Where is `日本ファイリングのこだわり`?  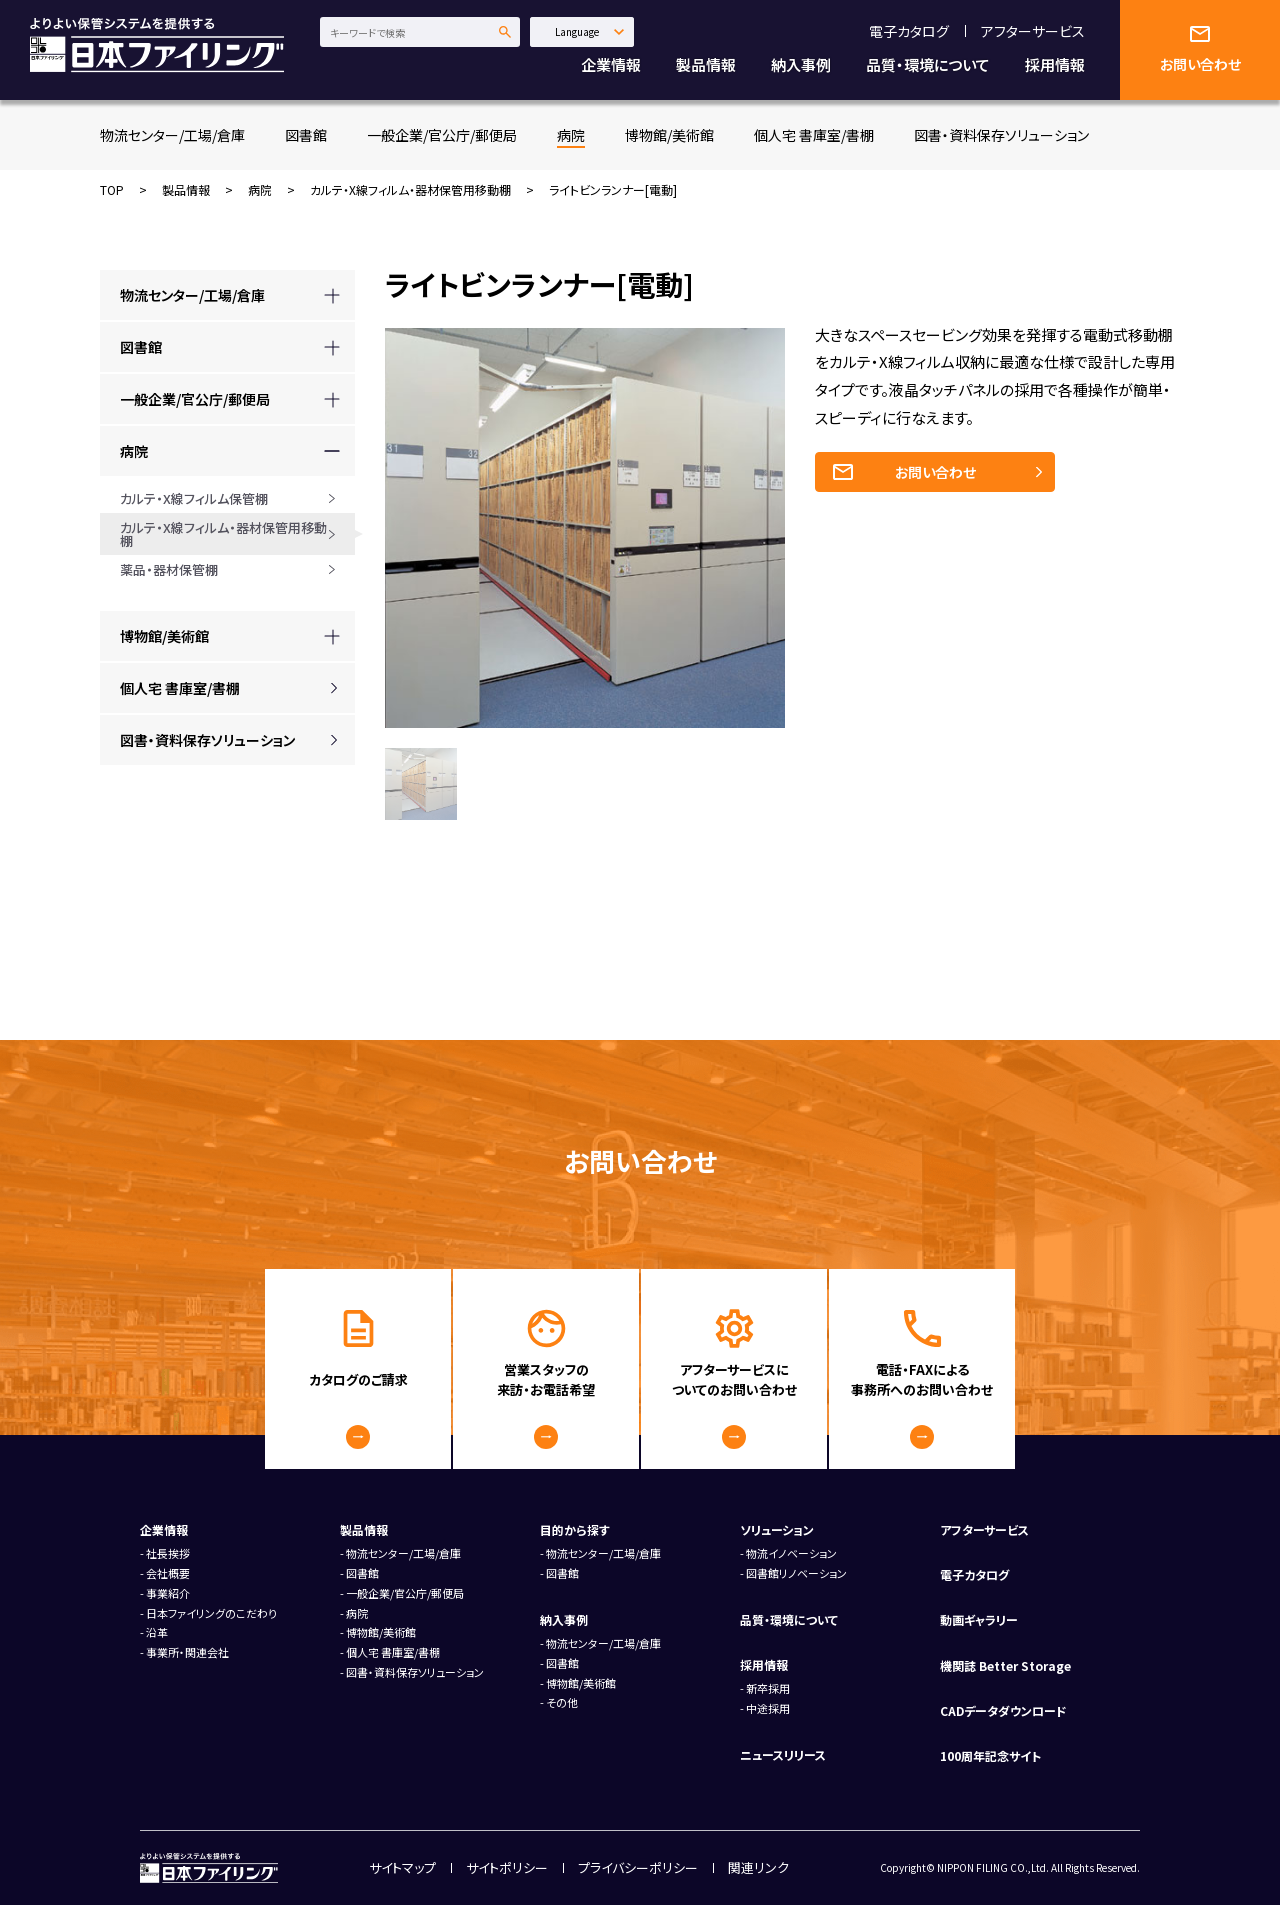
日本ファイリングのこだわり is located at coordinates (211, 1613).